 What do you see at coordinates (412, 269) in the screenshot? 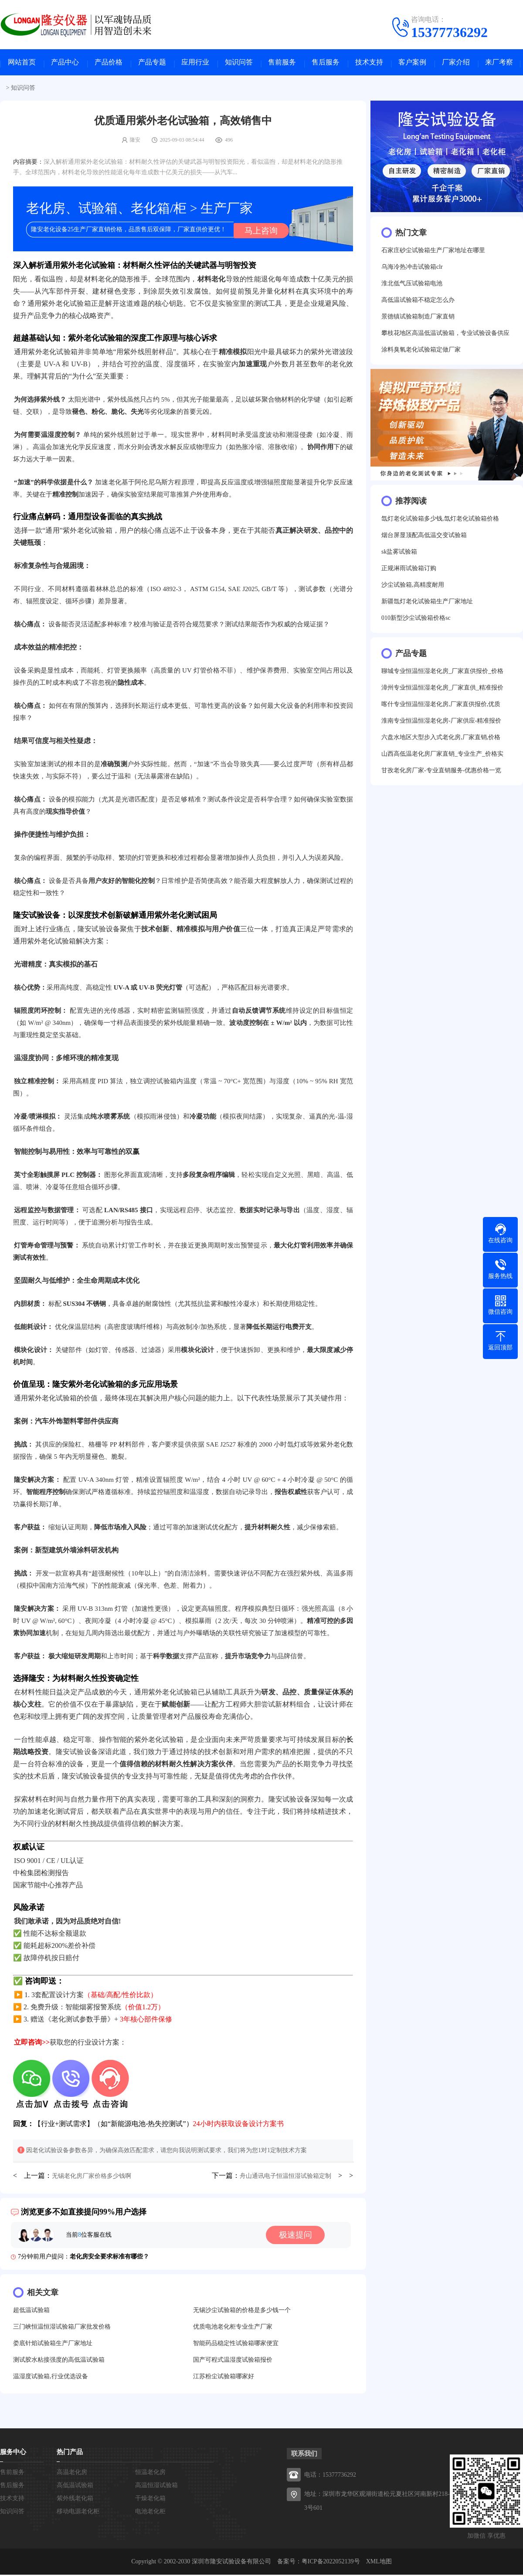
I see `乌海冷热冲击试验箱clr` at bounding box center [412, 269].